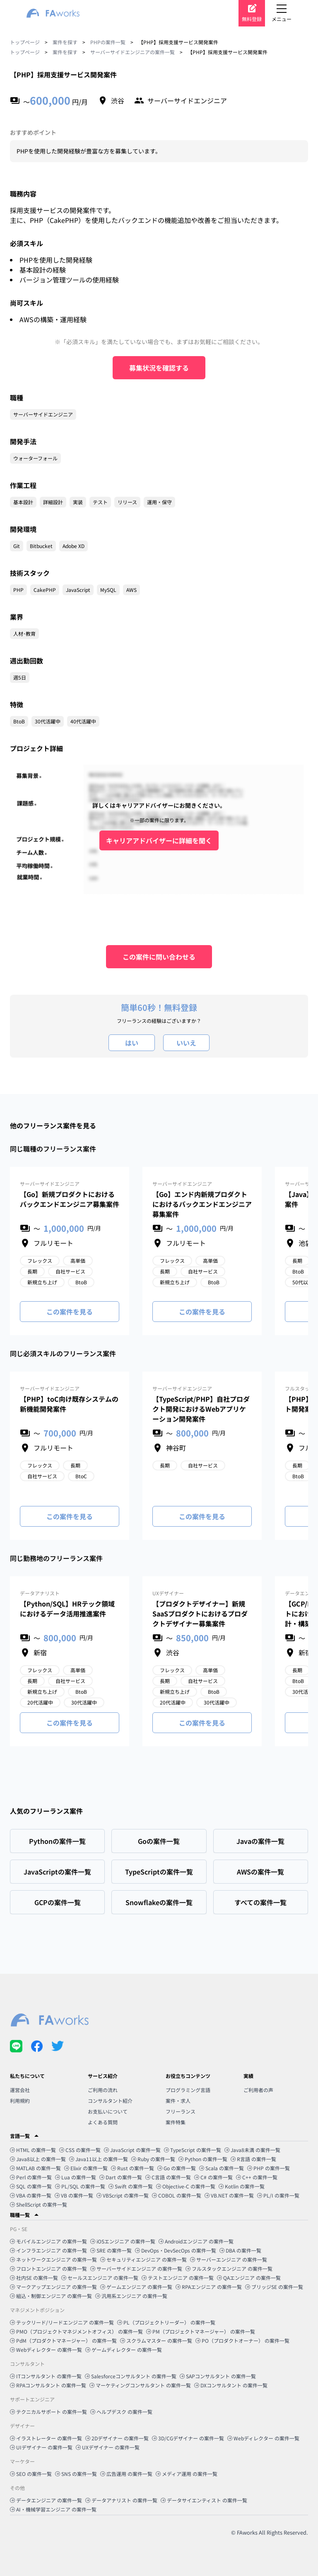 Image resolution: width=318 pixels, height=2576 pixels. What do you see at coordinates (253, 2158) in the screenshot?
I see `R言語 の案件一覧` at bounding box center [253, 2158].